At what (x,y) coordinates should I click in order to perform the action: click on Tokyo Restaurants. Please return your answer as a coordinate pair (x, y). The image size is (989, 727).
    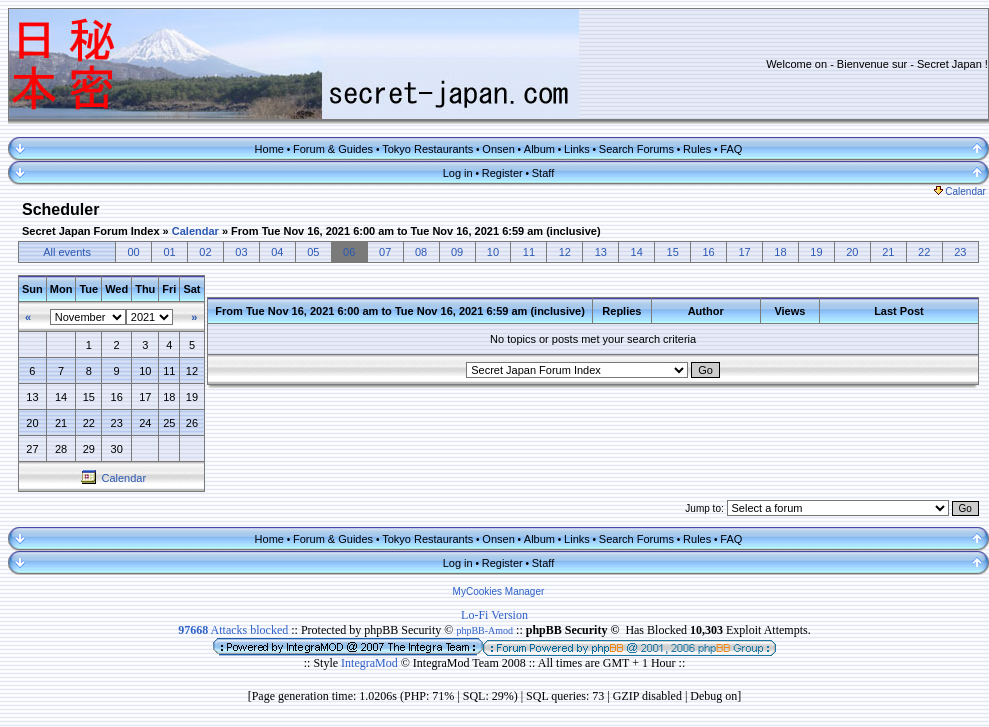
    Looking at the image, I should click on (427, 149).